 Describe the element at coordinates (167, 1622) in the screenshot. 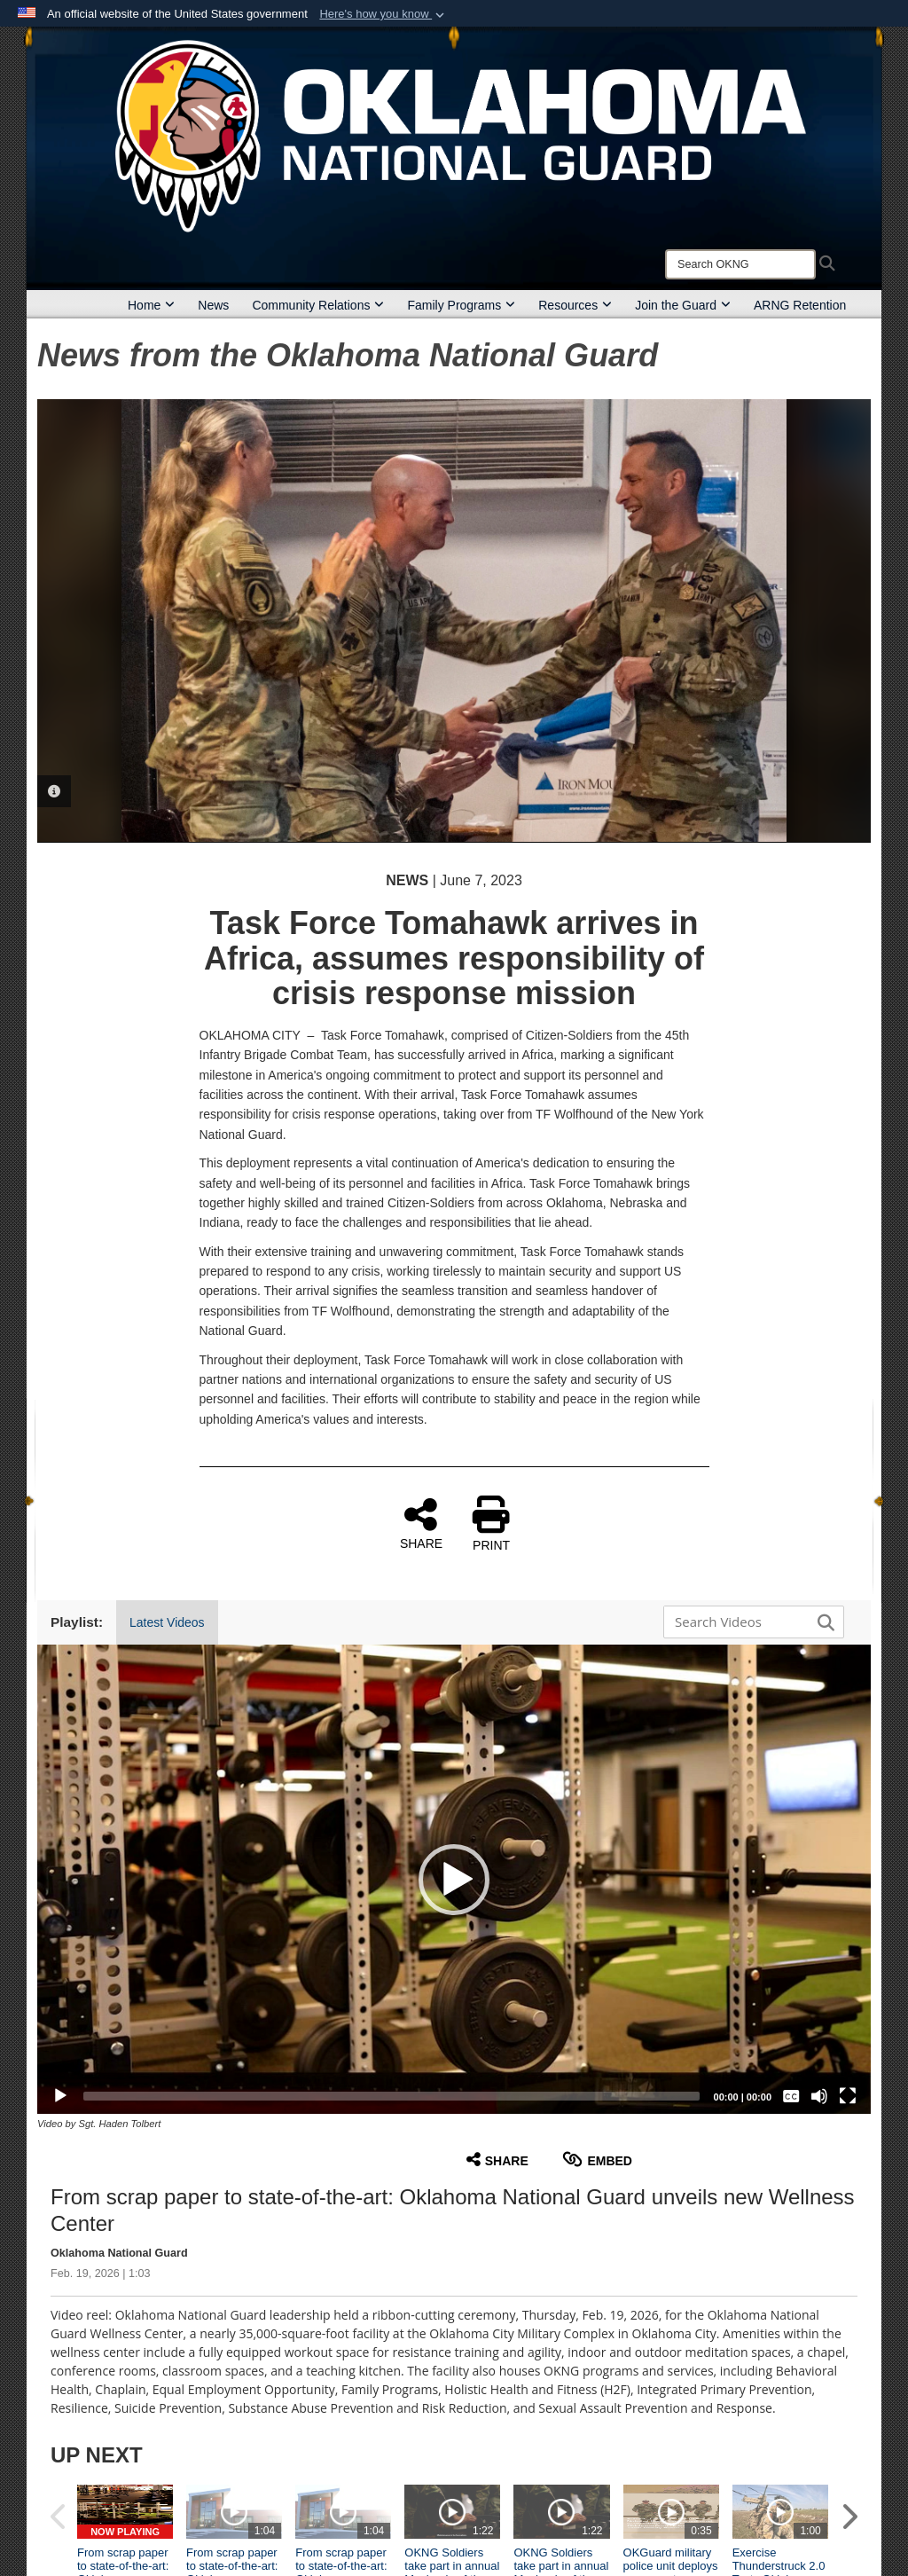

I see `Latest Videos` at that location.